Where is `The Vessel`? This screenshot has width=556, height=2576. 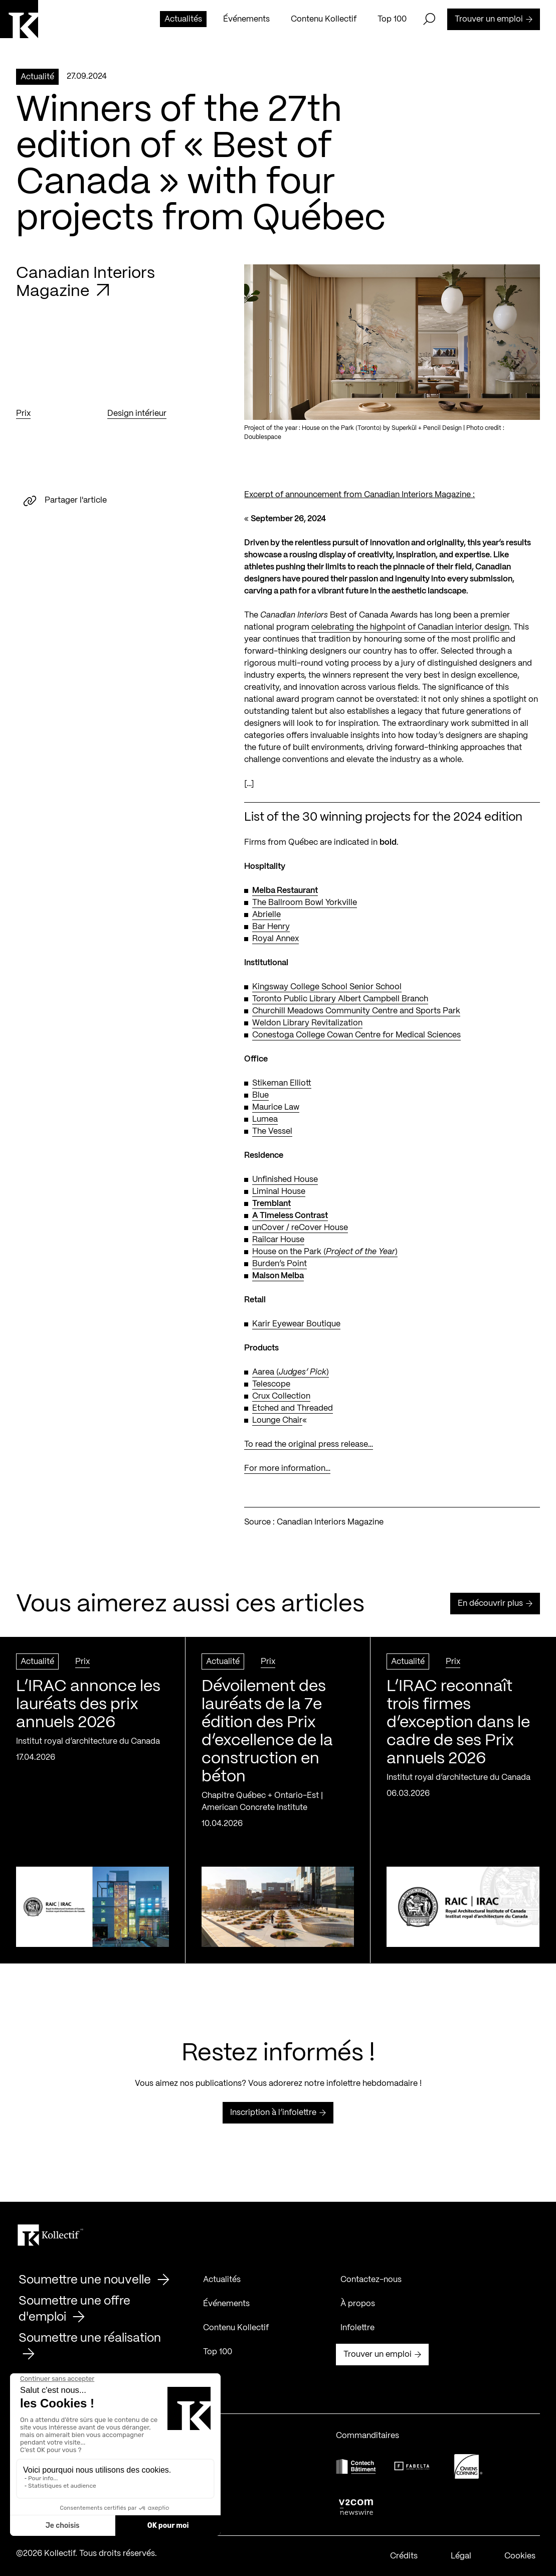 The Vessel is located at coordinates (272, 1132).